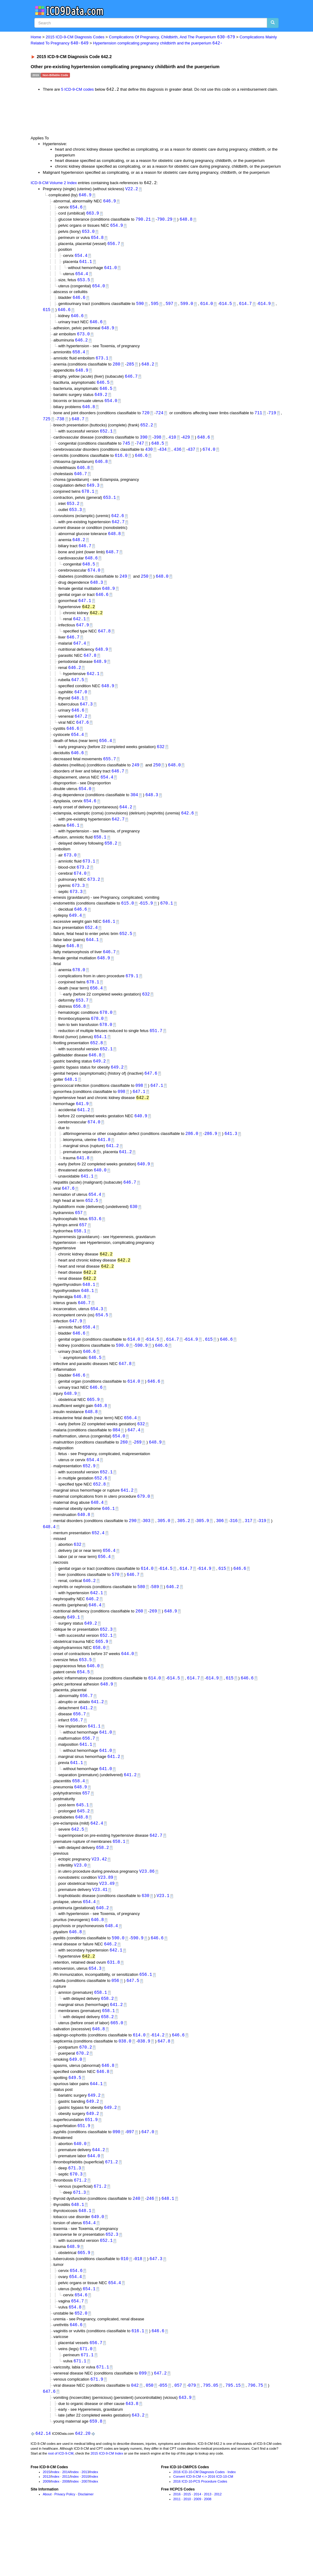 The image size is (313, 2576). I want to click on 643.8, so click(132, 2462).